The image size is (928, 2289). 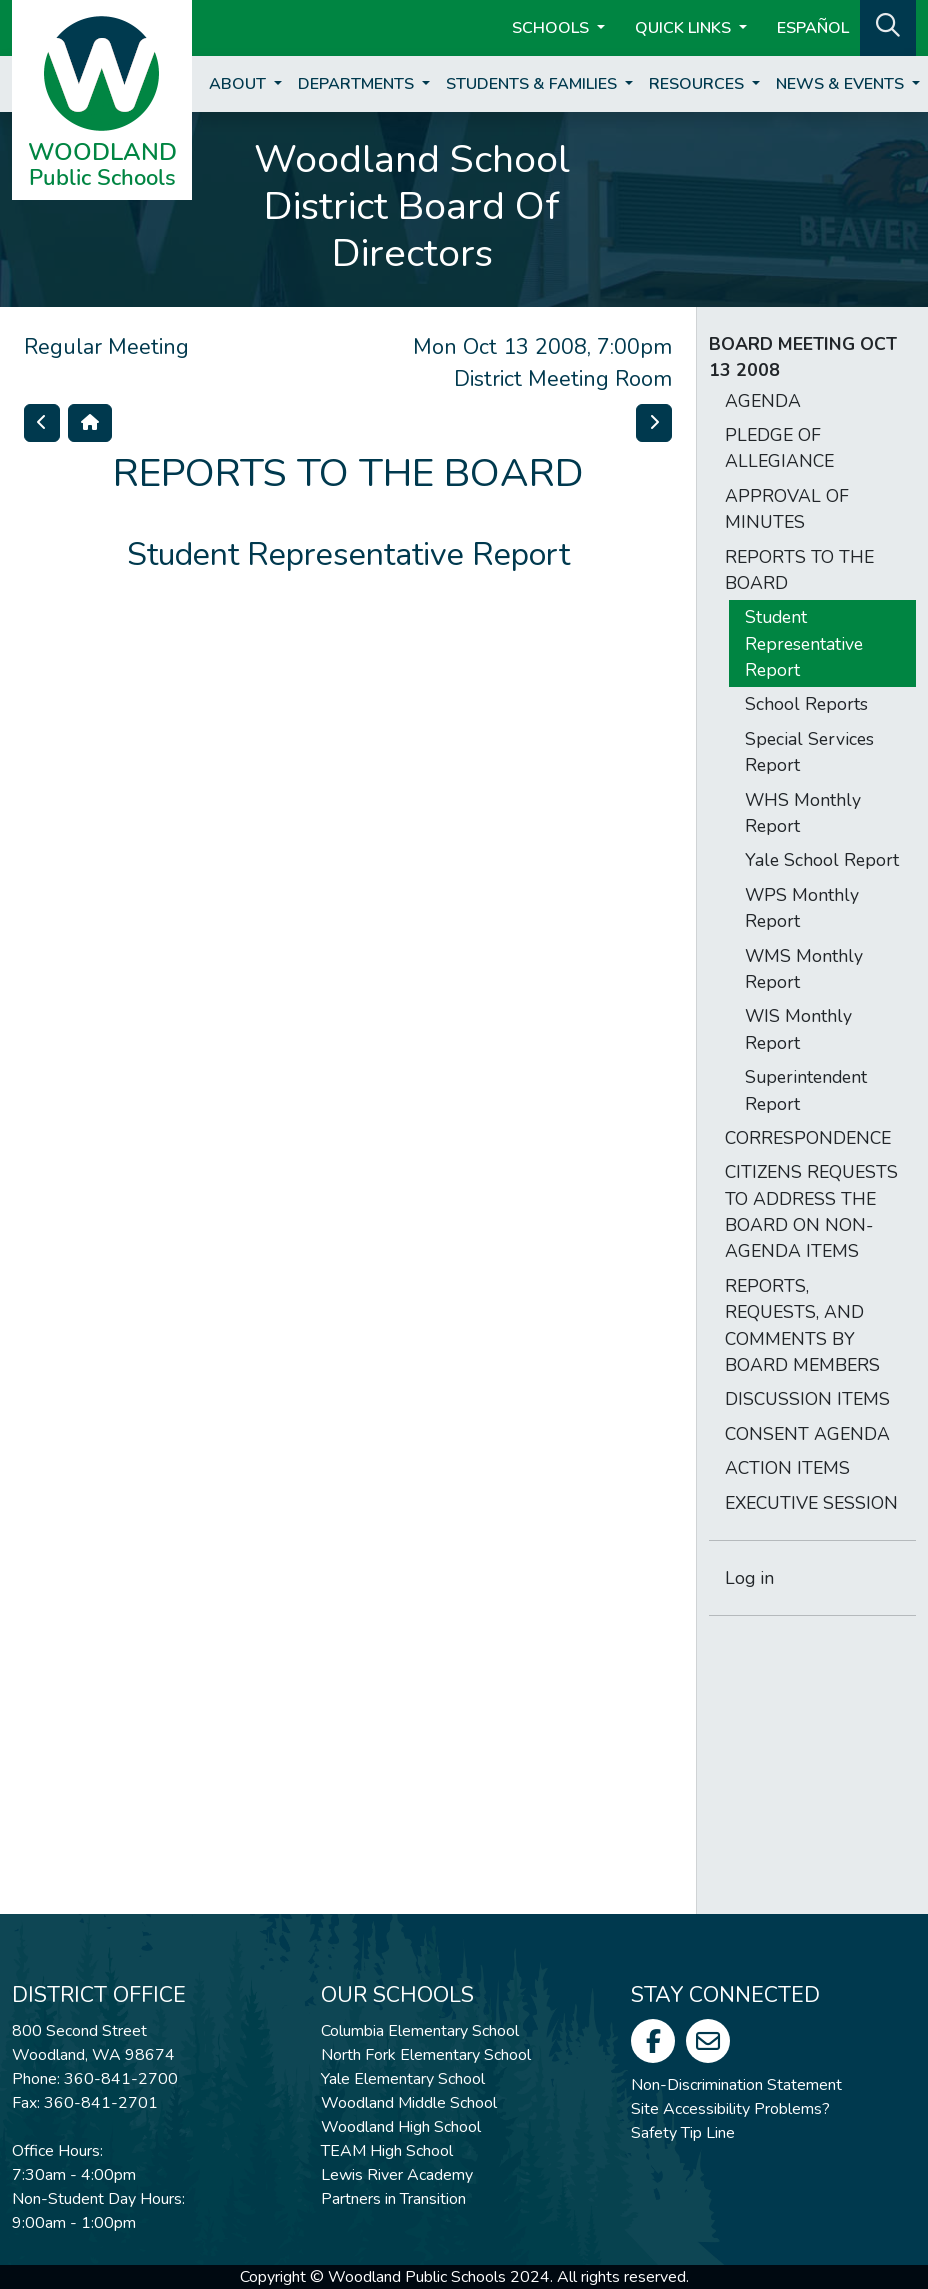 I want to click on Safety Tip Line, so click(x=683, y=2133).